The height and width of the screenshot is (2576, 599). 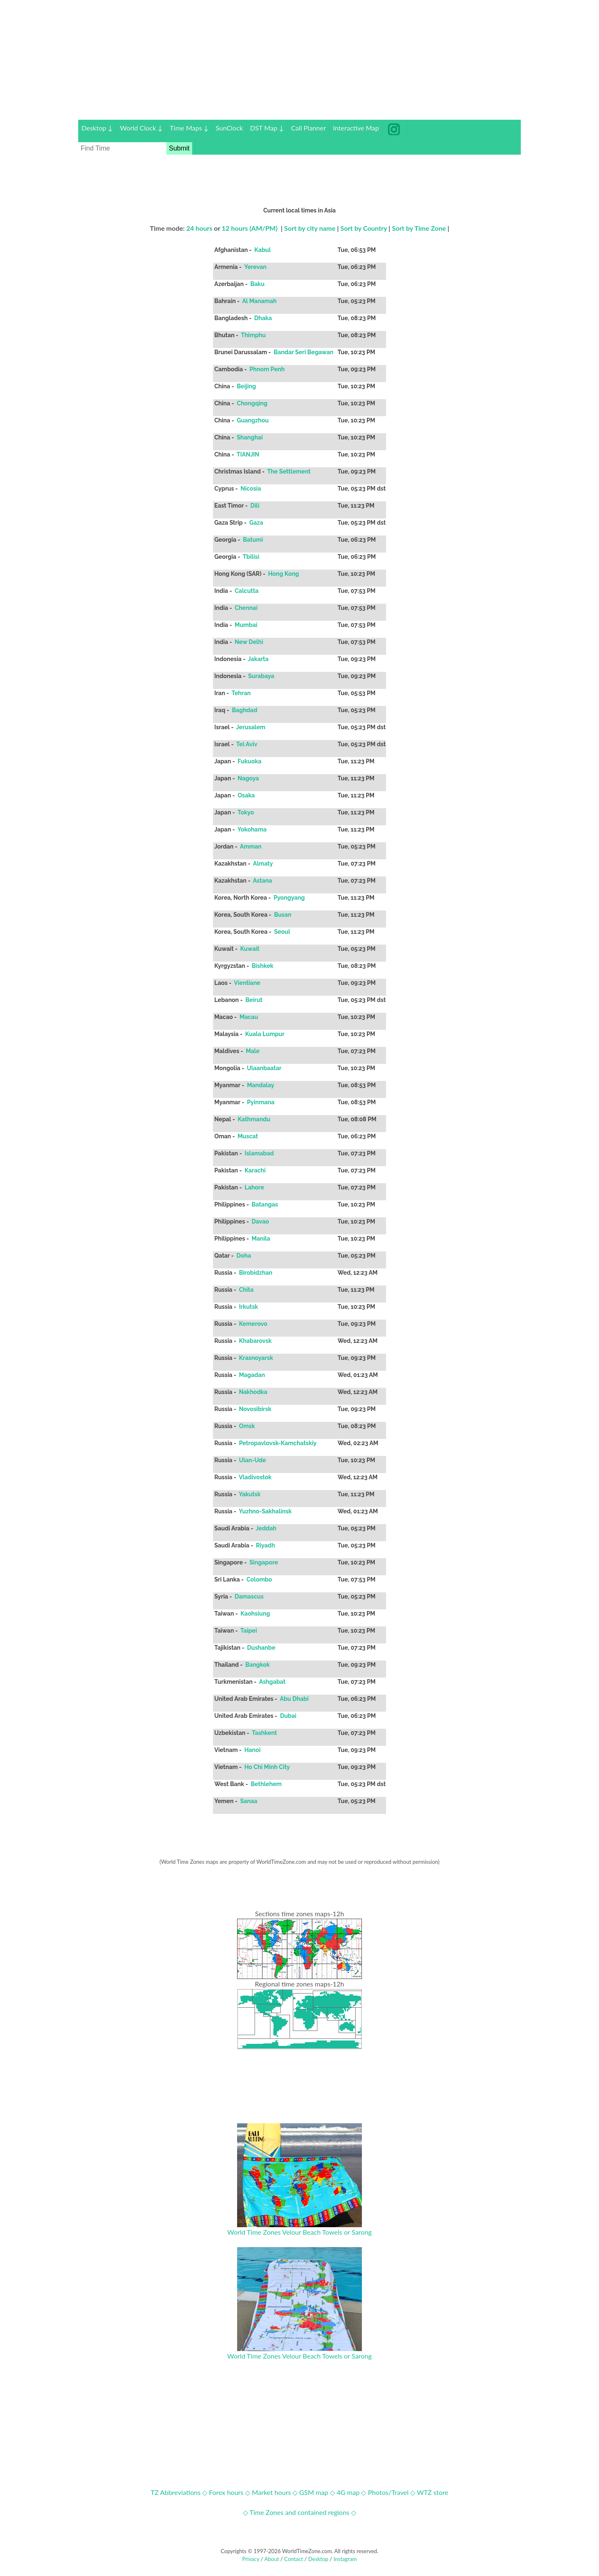 I want to click on Kaohsiung, so click(x=255, y=1613).